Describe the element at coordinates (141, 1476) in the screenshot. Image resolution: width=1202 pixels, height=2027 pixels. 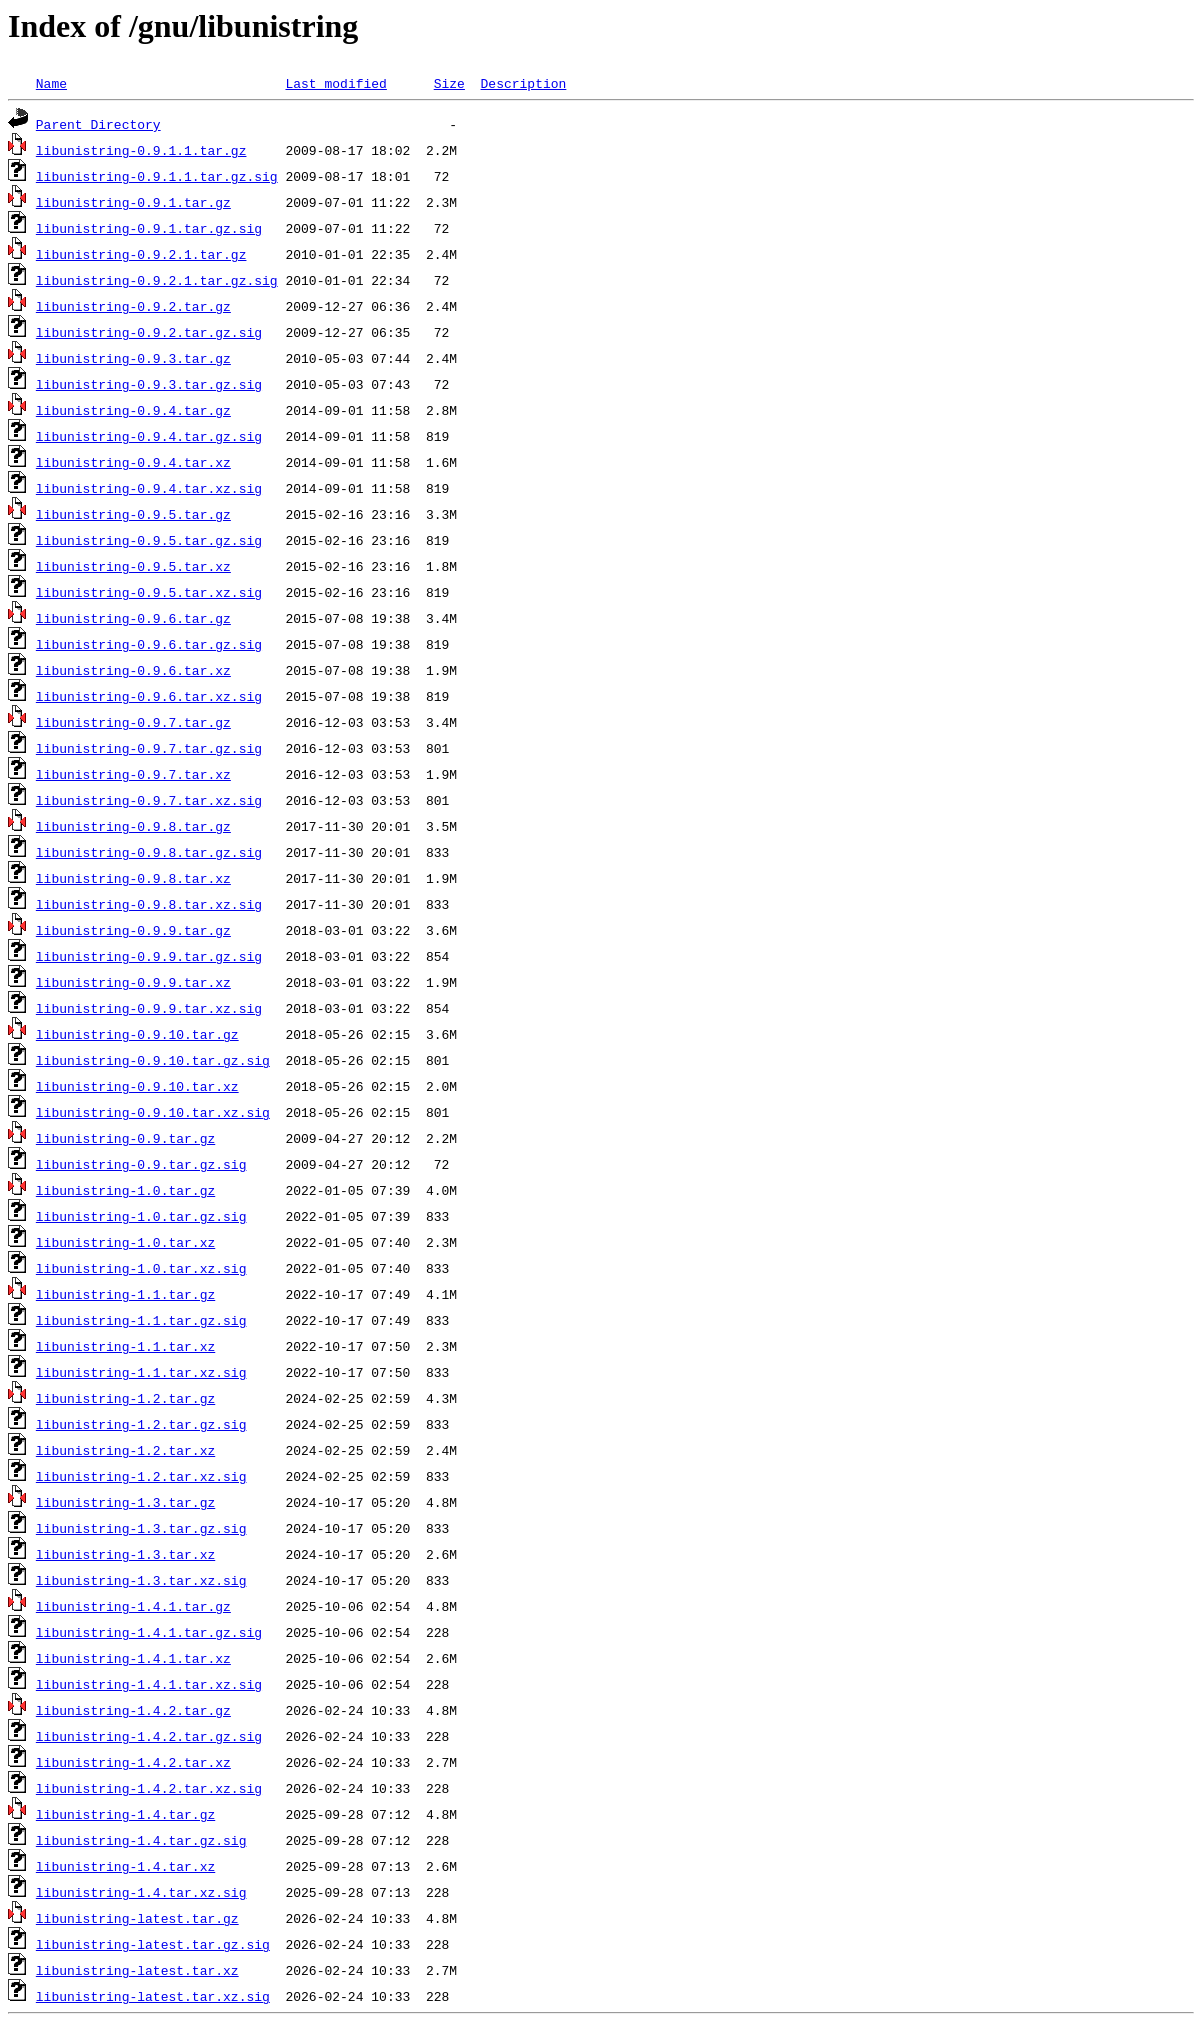
I see `libunistring-1.2.tar.xz.sig` at that location.